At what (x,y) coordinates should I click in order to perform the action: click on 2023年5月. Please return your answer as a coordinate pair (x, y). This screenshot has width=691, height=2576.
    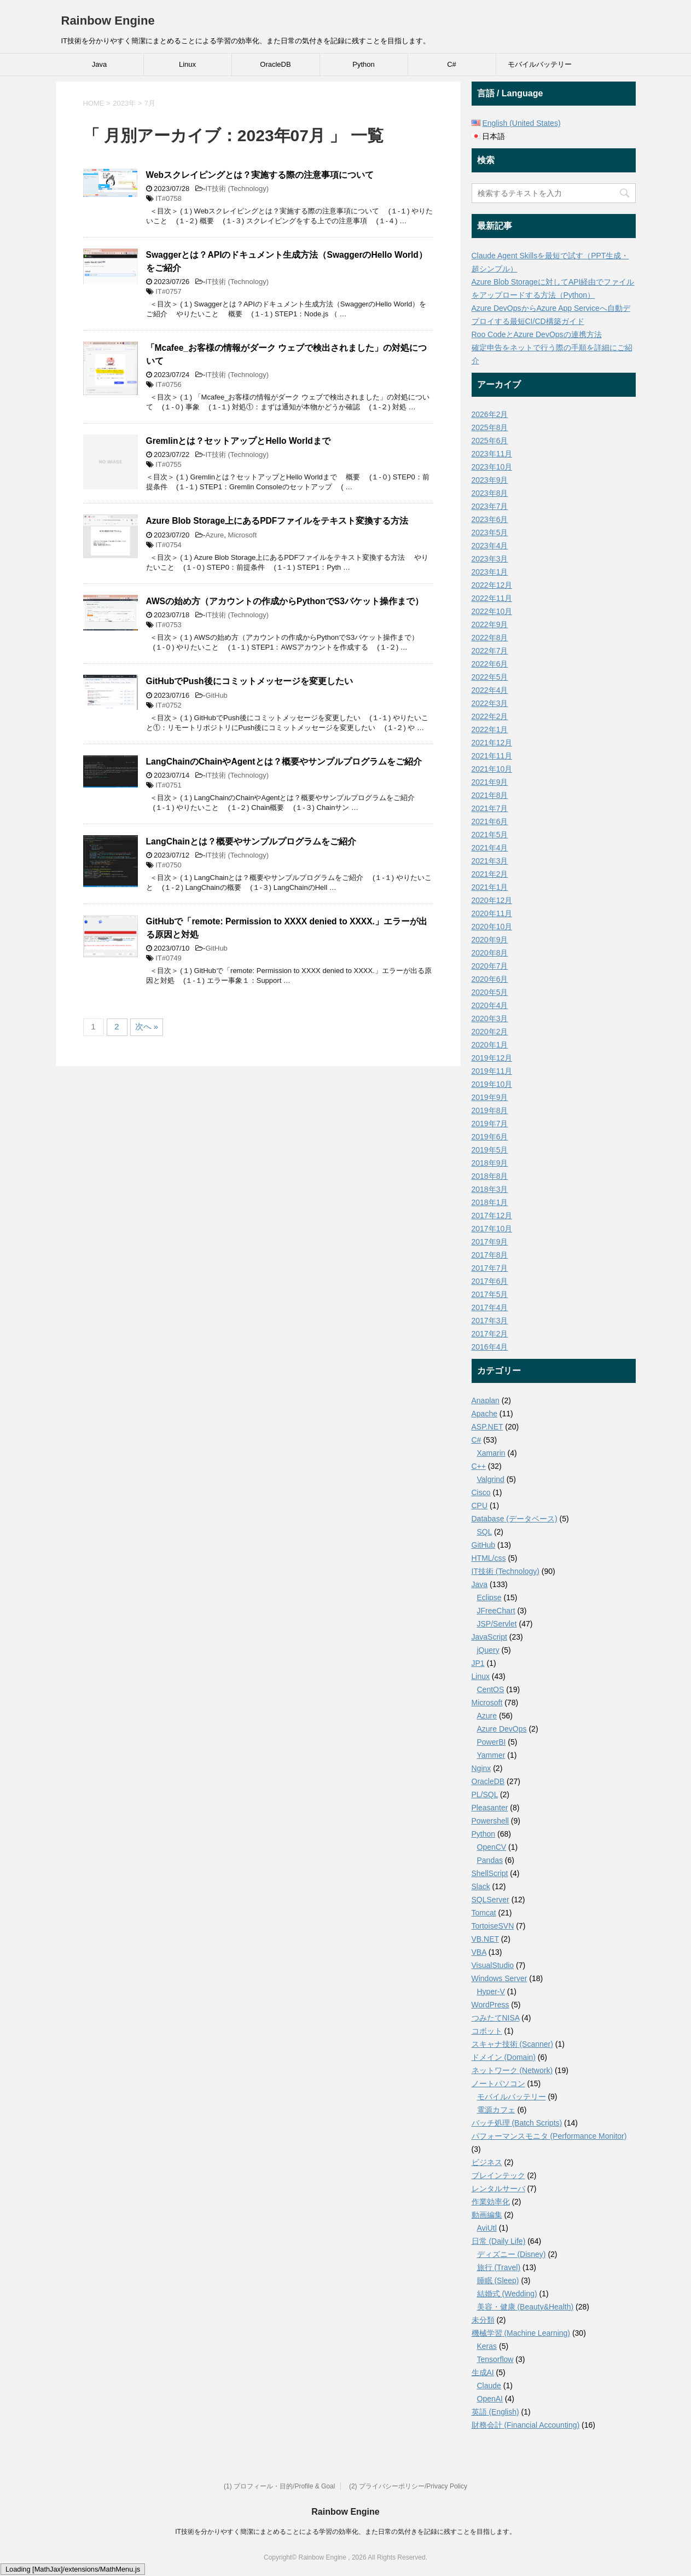
    Looking at the image, I should click on (490, 532).